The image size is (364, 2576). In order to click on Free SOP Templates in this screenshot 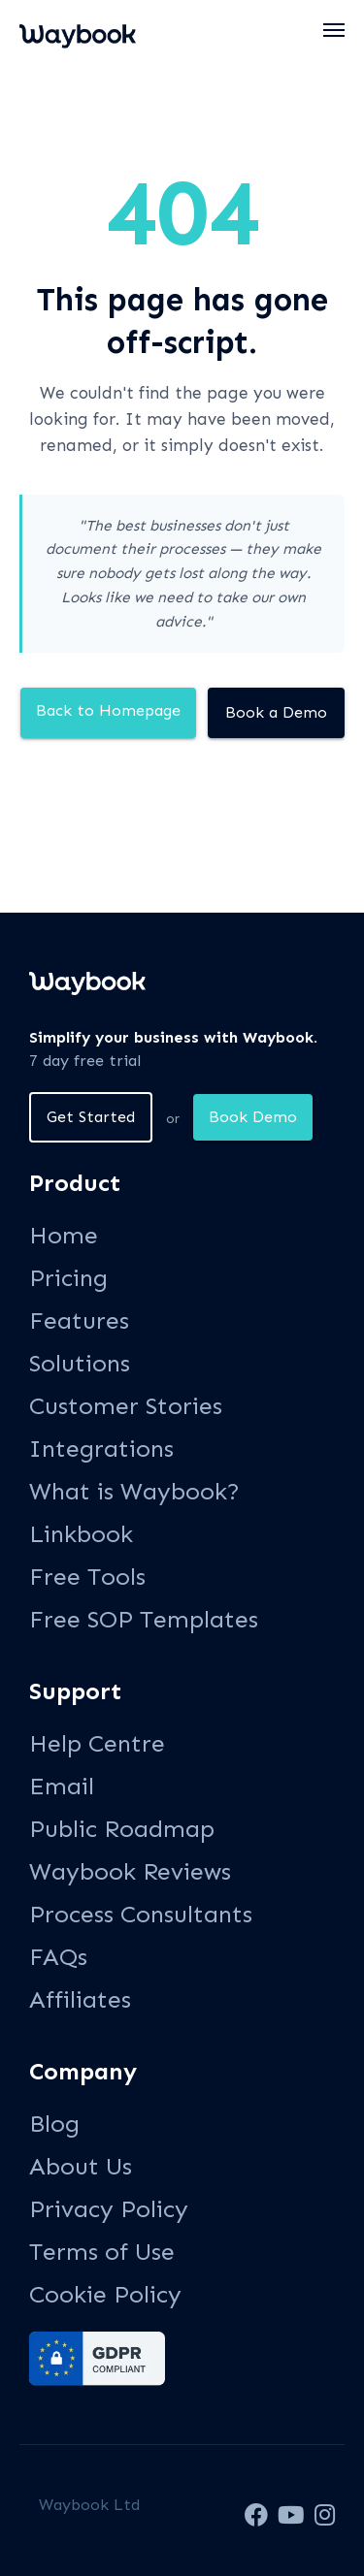, I will do `click(143, 1619)`.